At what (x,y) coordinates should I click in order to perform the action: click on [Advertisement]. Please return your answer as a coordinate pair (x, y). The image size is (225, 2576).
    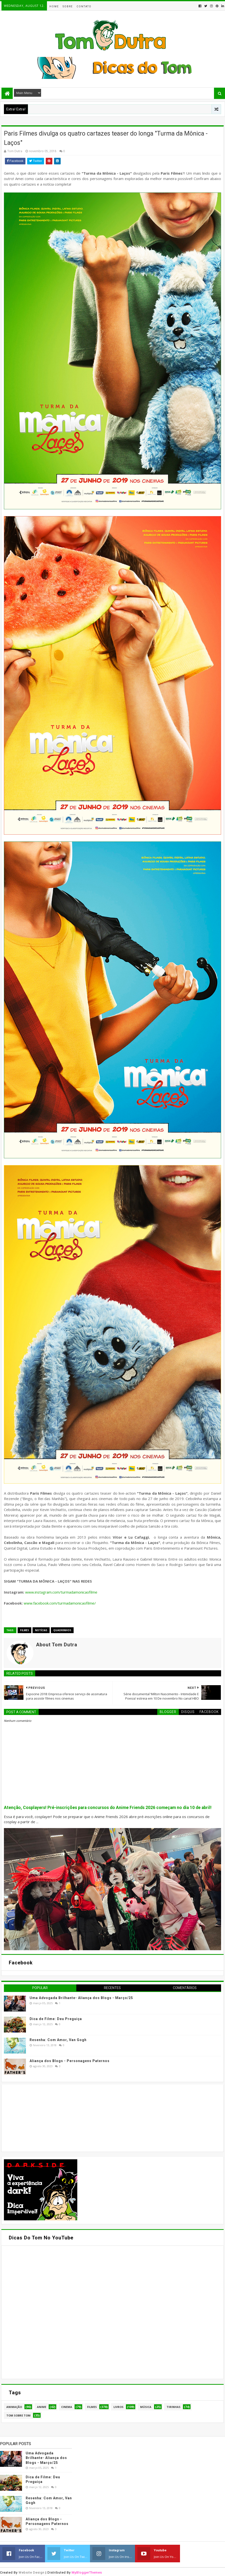
    Looking at the image, I should click on (40, 2117).